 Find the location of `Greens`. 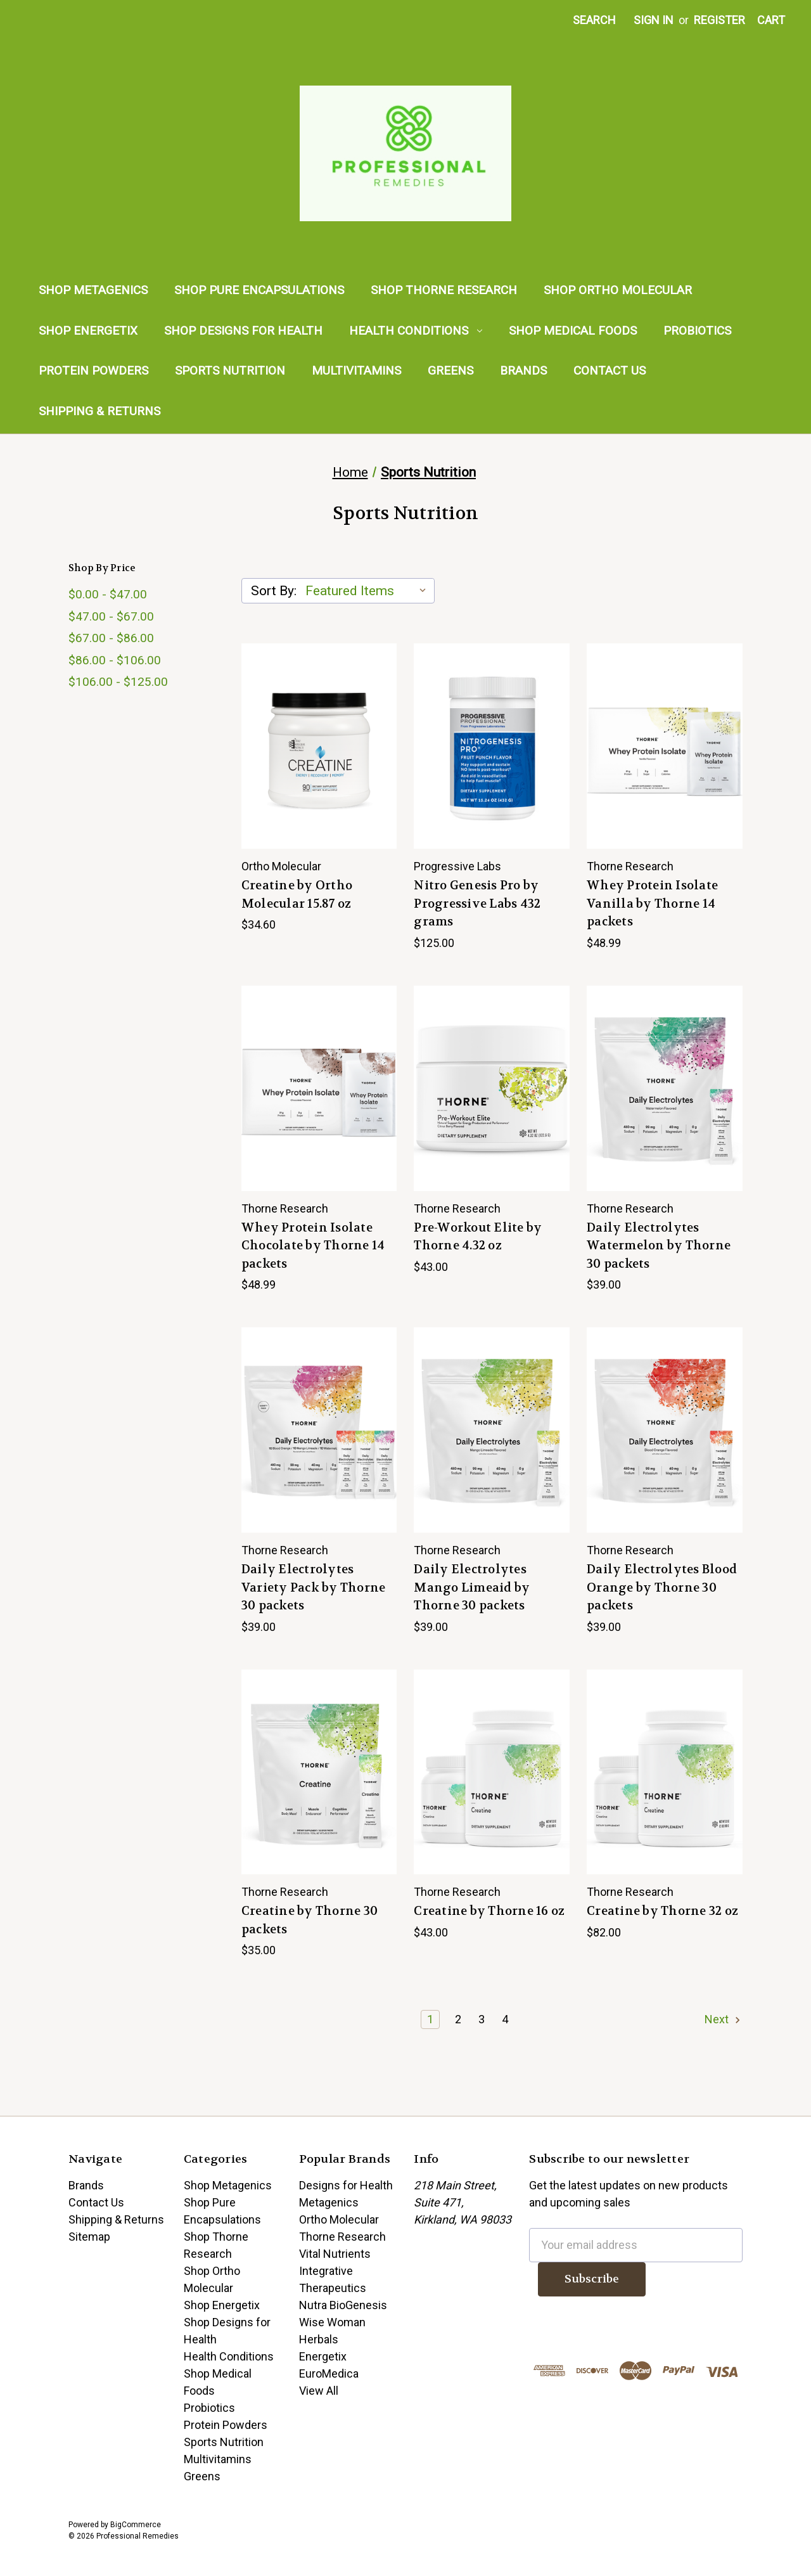

Greens is located at coordinates (450, 370).